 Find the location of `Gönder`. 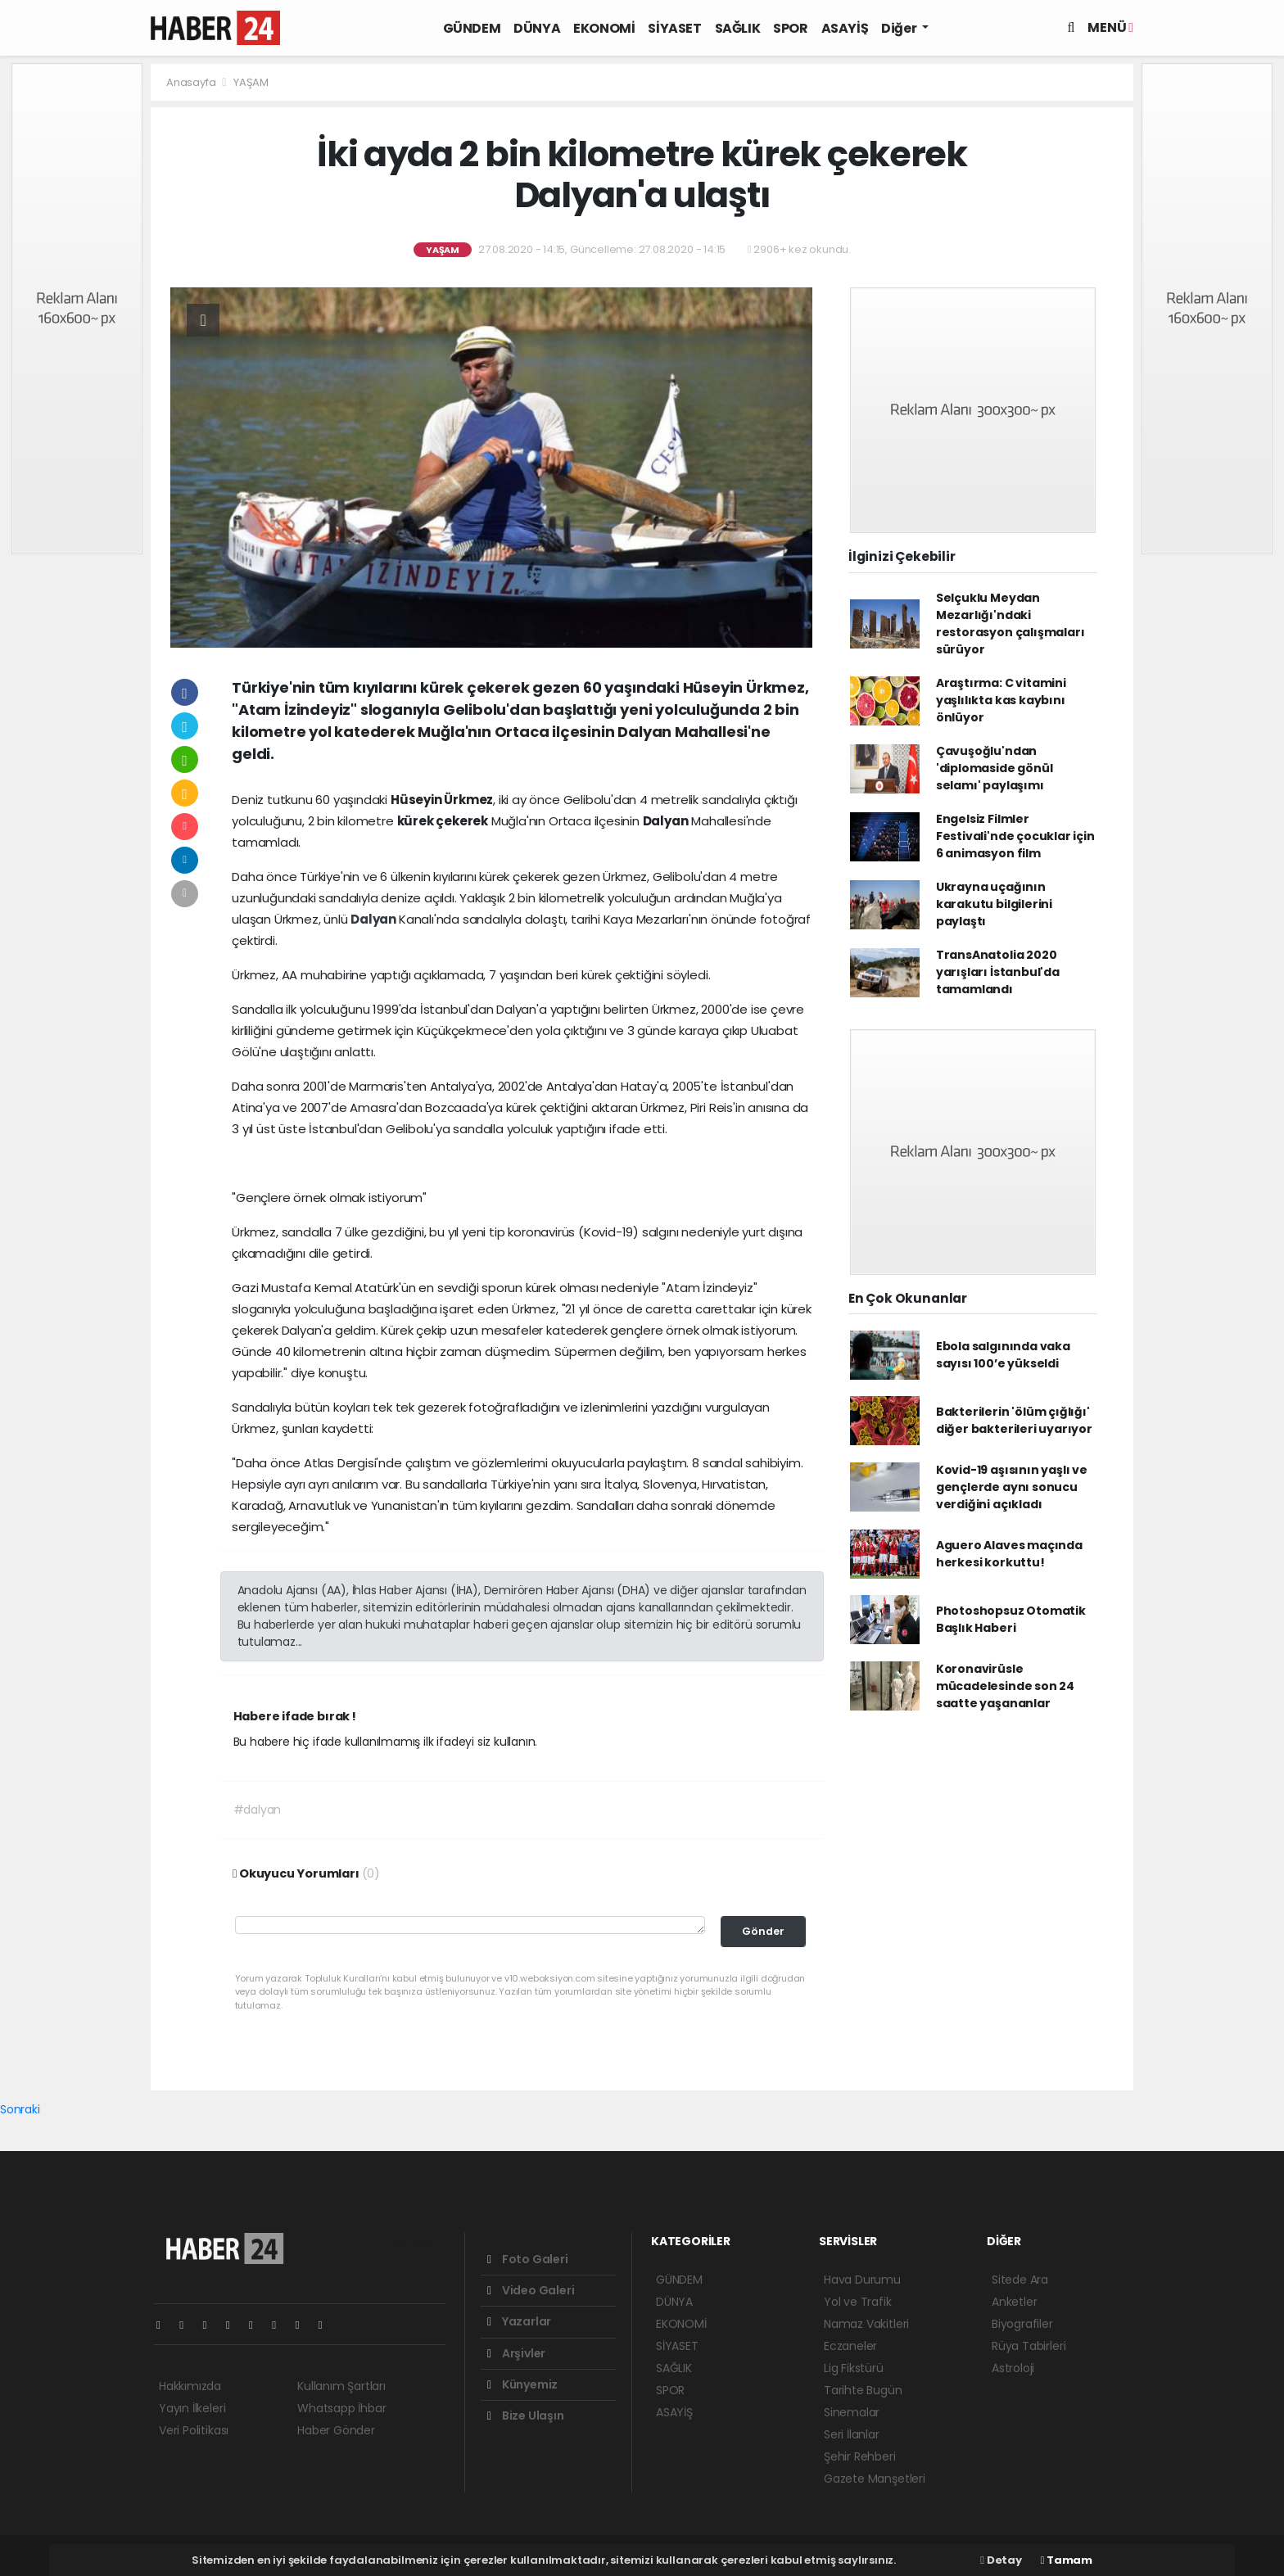

Gönder is located at coordinates (763, 1931).